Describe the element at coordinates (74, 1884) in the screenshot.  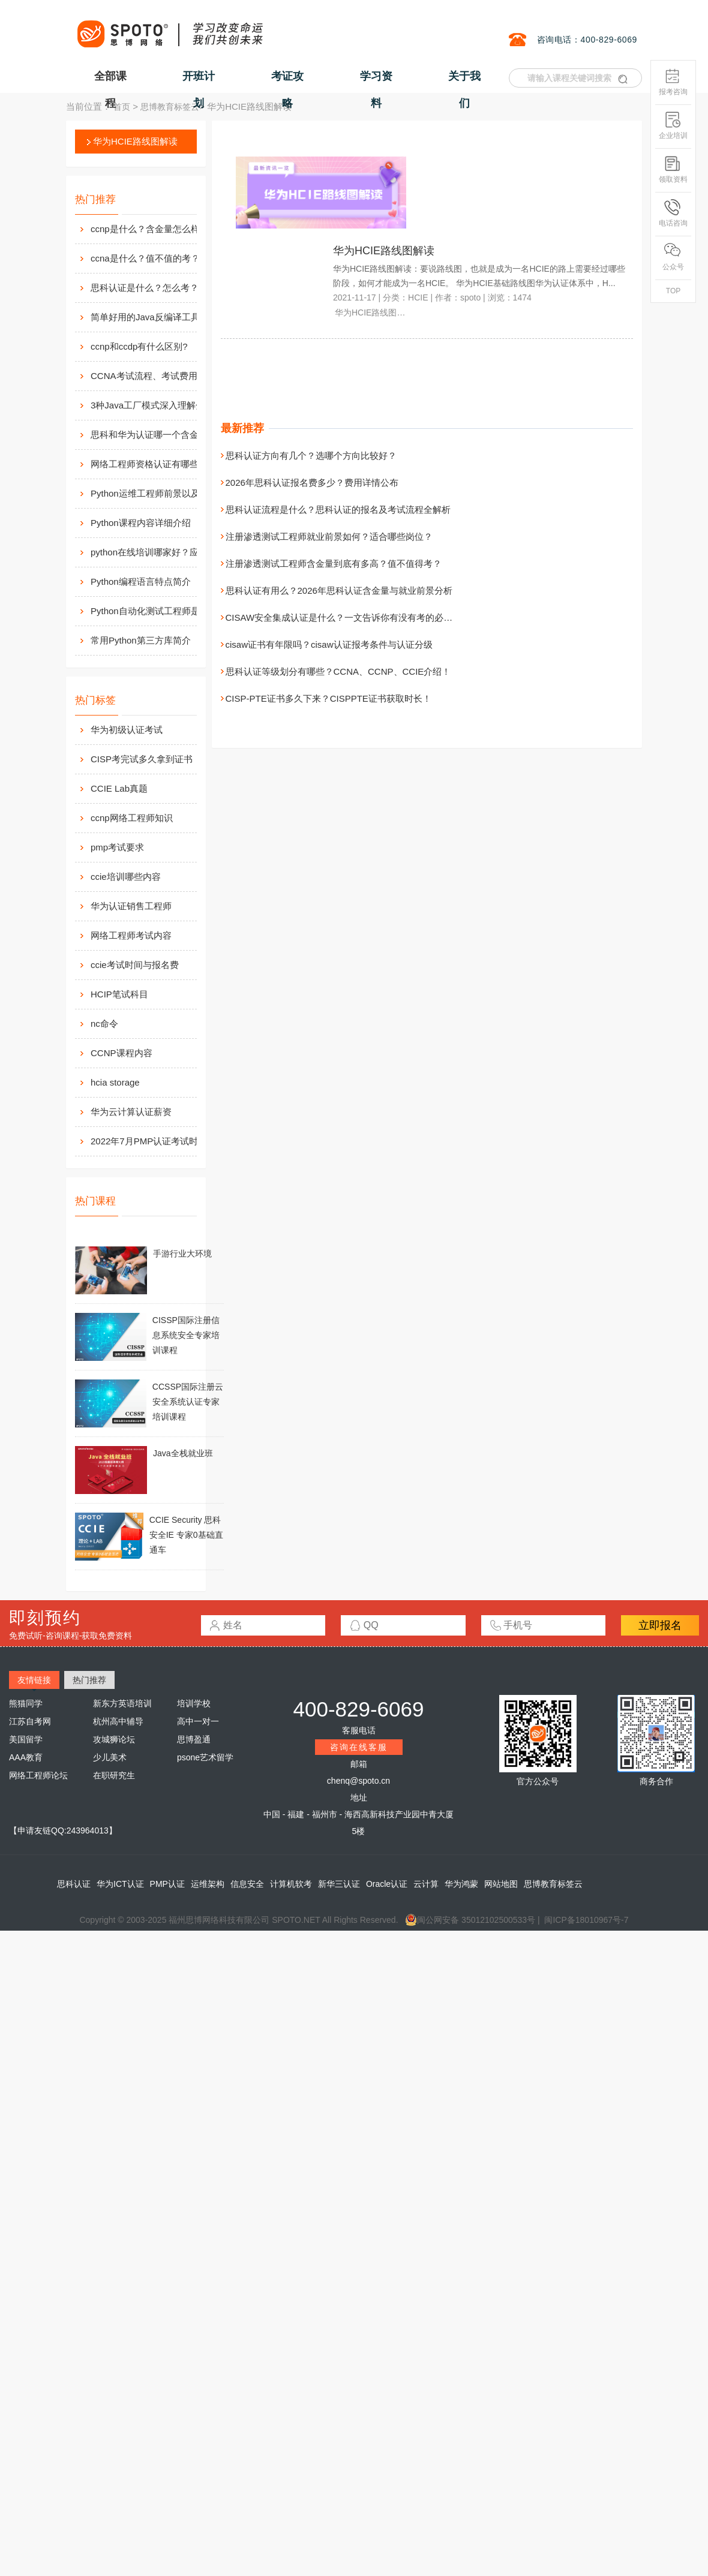
I see `思科认证` at that location.